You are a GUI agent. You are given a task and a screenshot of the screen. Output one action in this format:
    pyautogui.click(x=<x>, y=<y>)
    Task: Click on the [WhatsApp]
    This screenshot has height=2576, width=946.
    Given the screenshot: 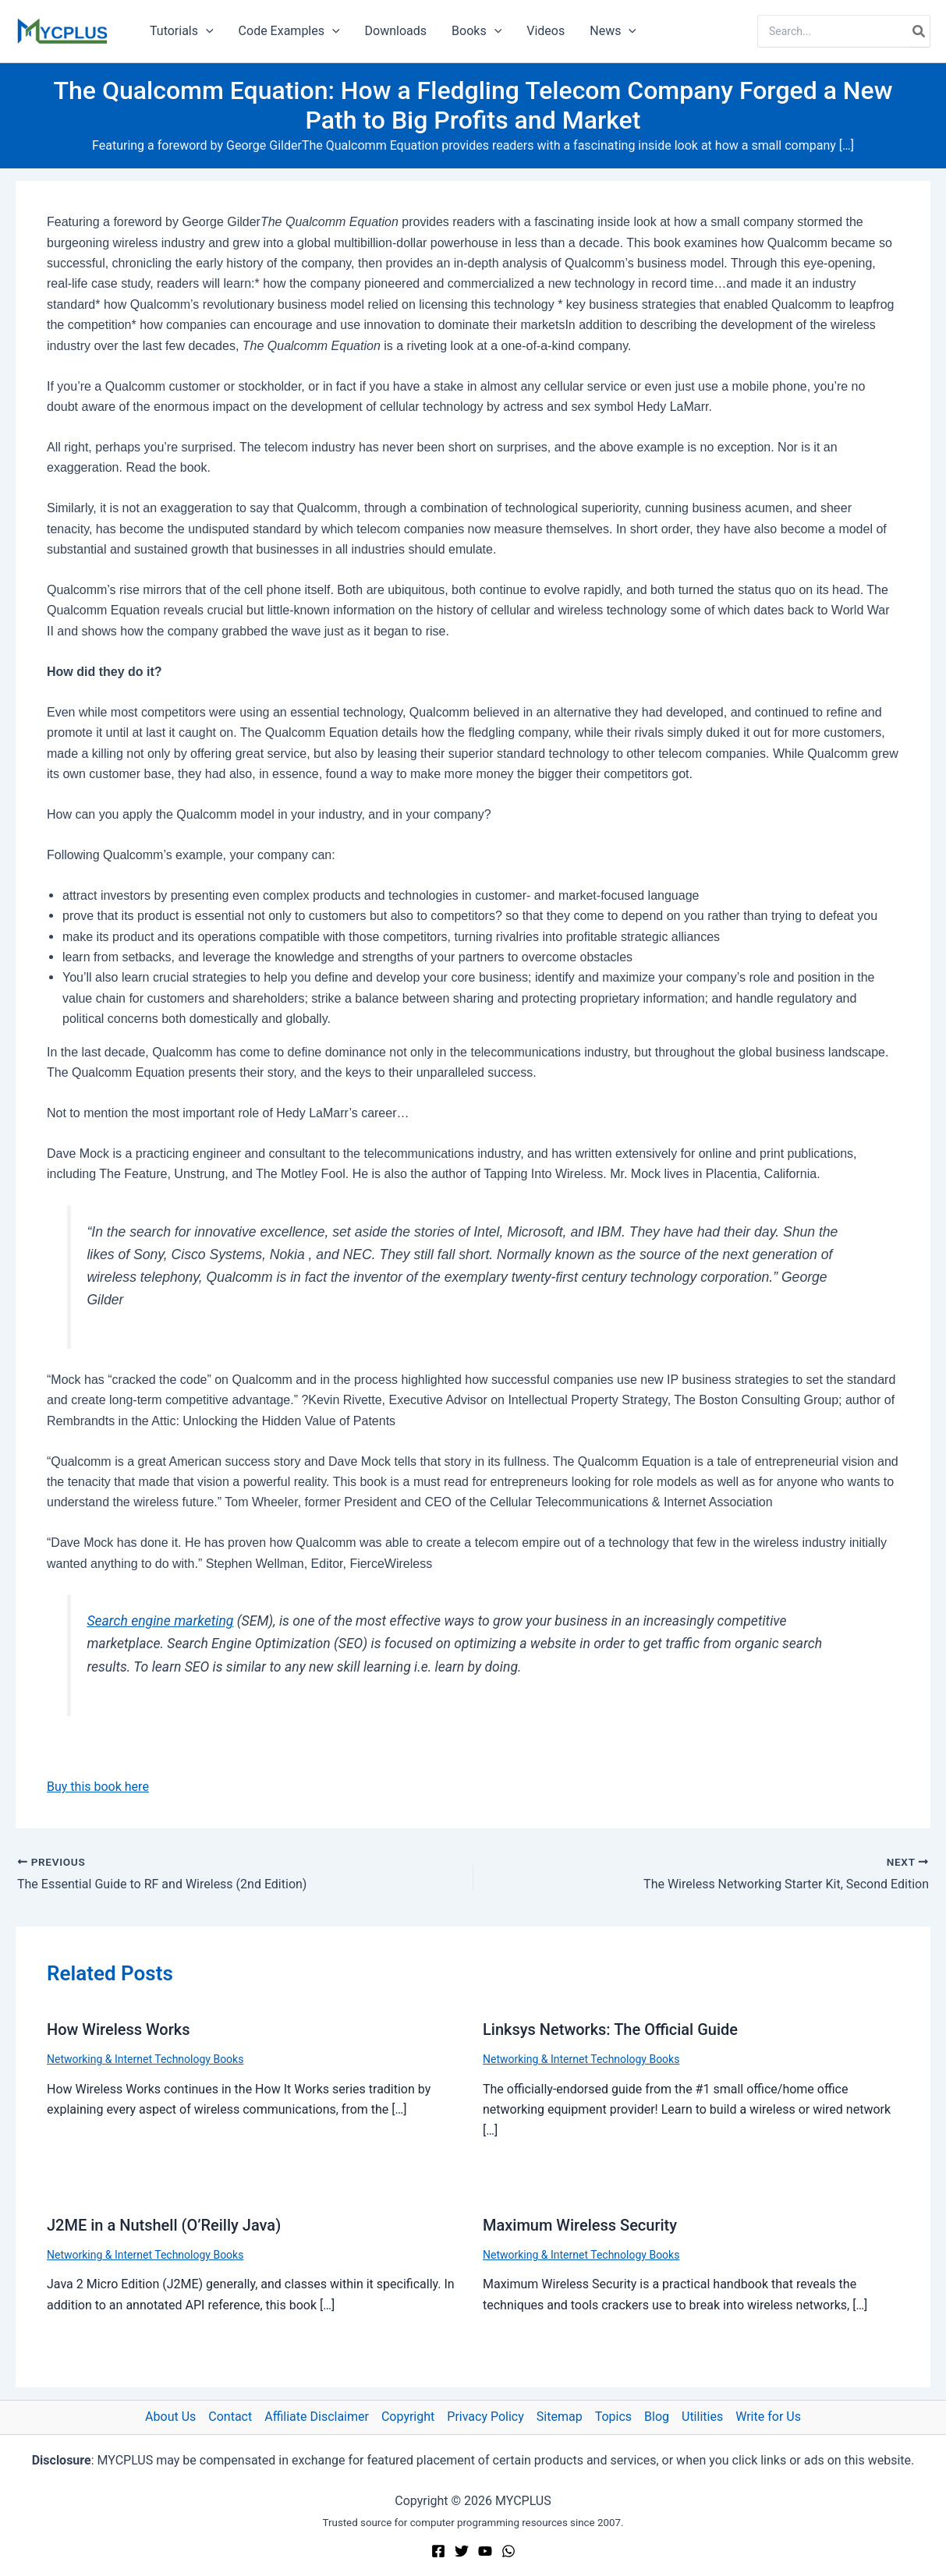 What is the action you would take?
    pyautogui.click(x=508, y=2551)
    